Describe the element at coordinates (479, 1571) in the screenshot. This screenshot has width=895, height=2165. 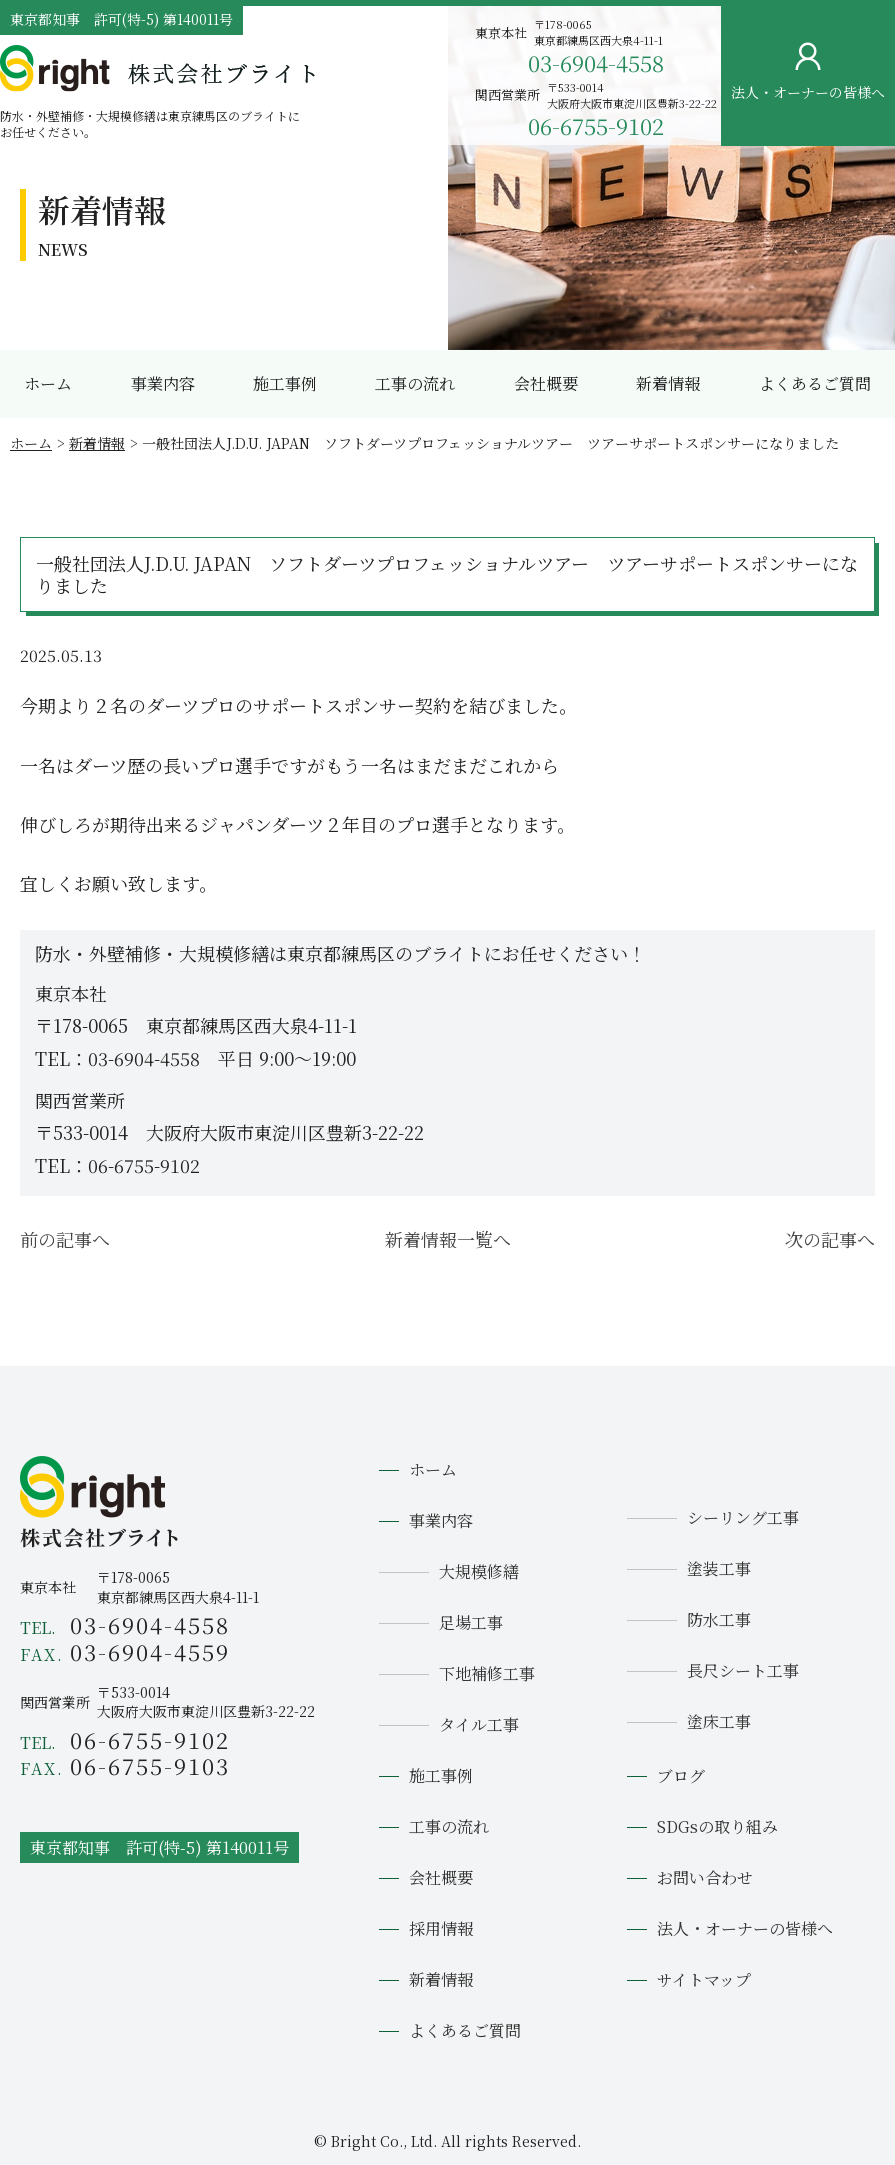
I see `大規模修繕` at that location.